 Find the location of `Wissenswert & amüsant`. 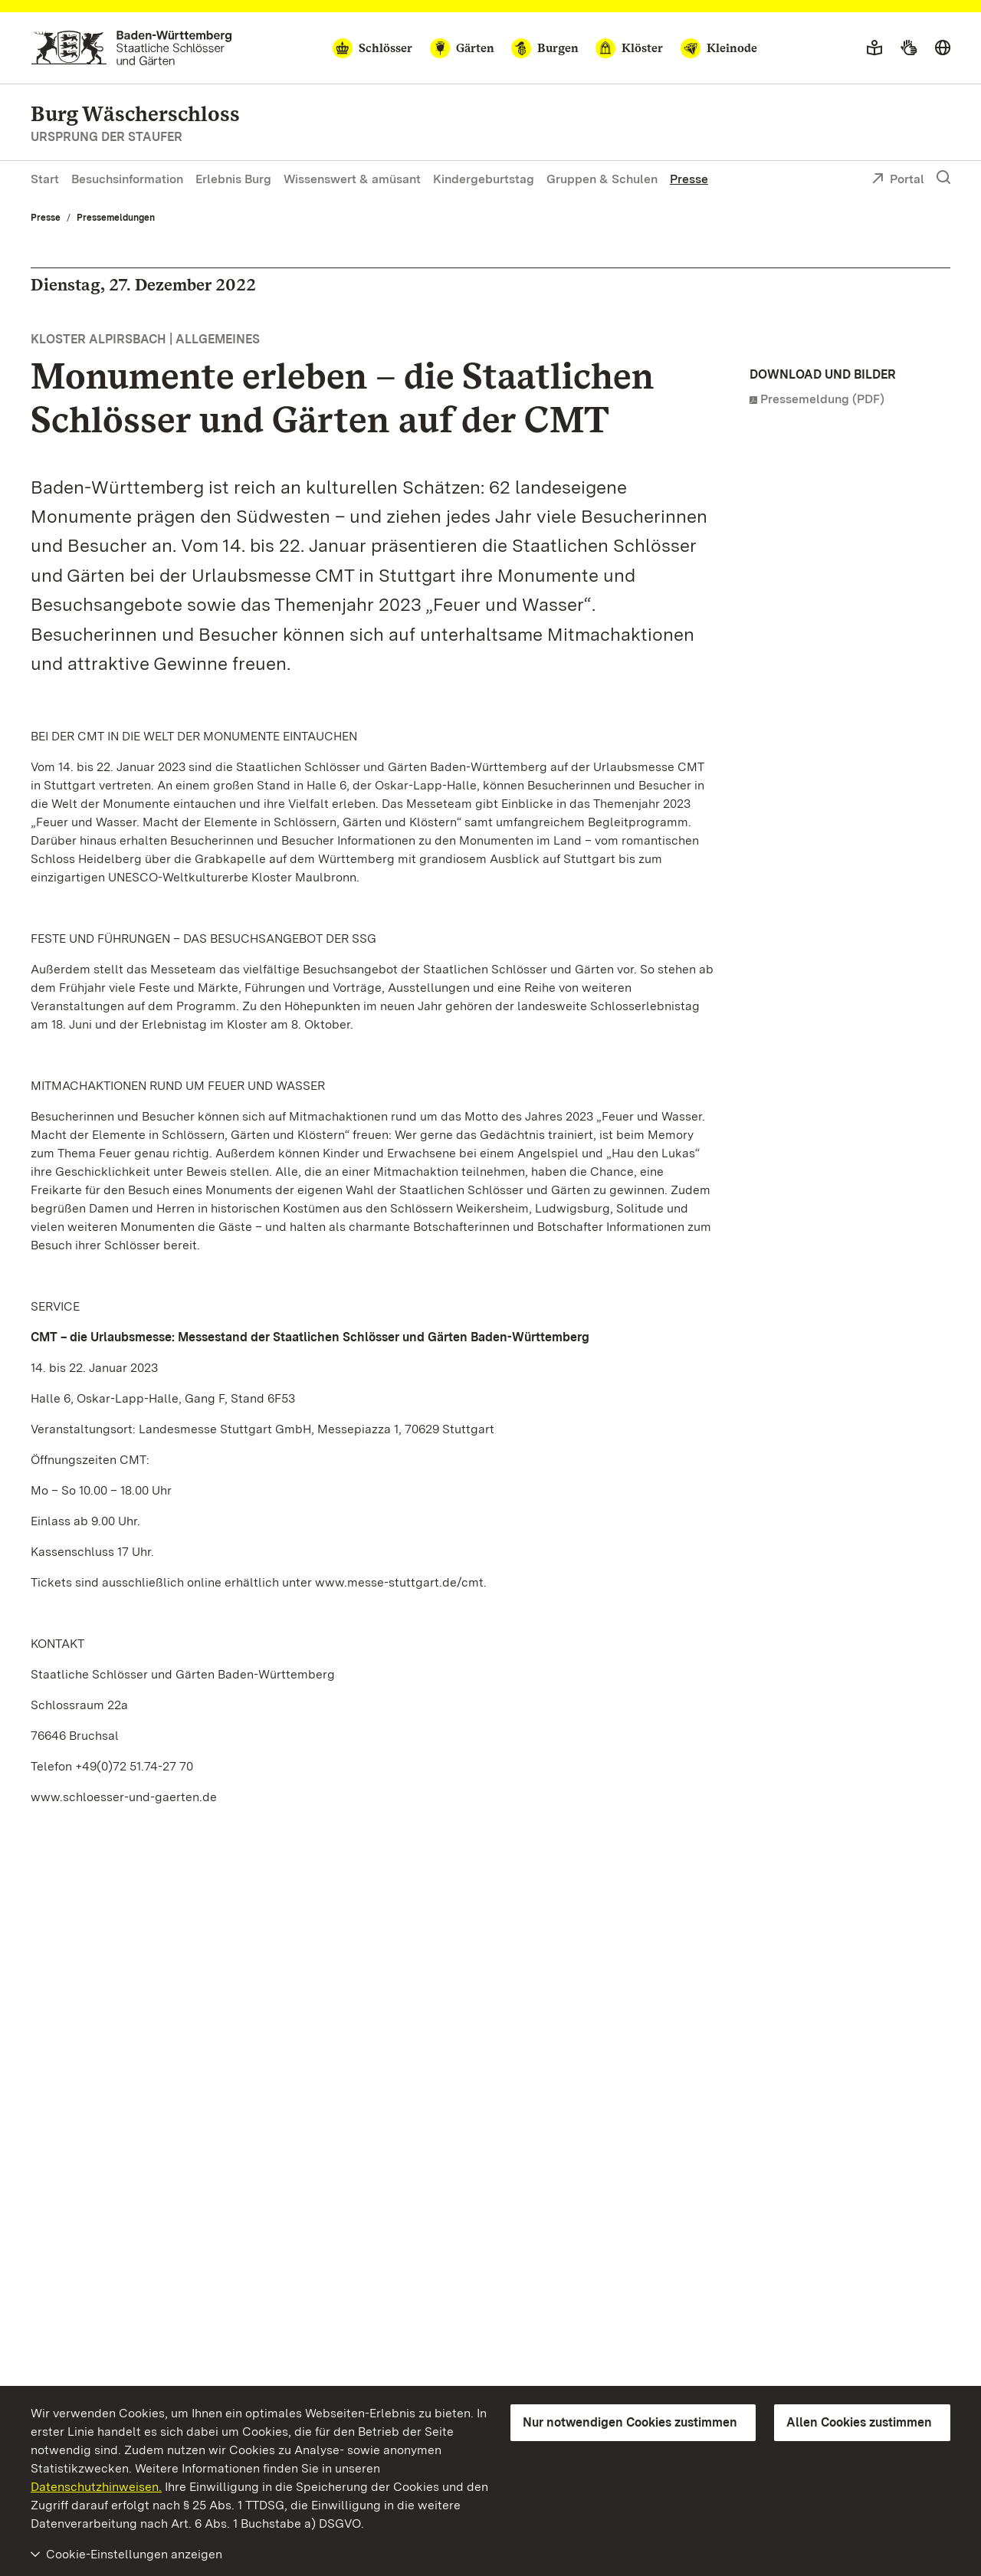

Wissenswert & amüsant is located at coordinates (352, 179).